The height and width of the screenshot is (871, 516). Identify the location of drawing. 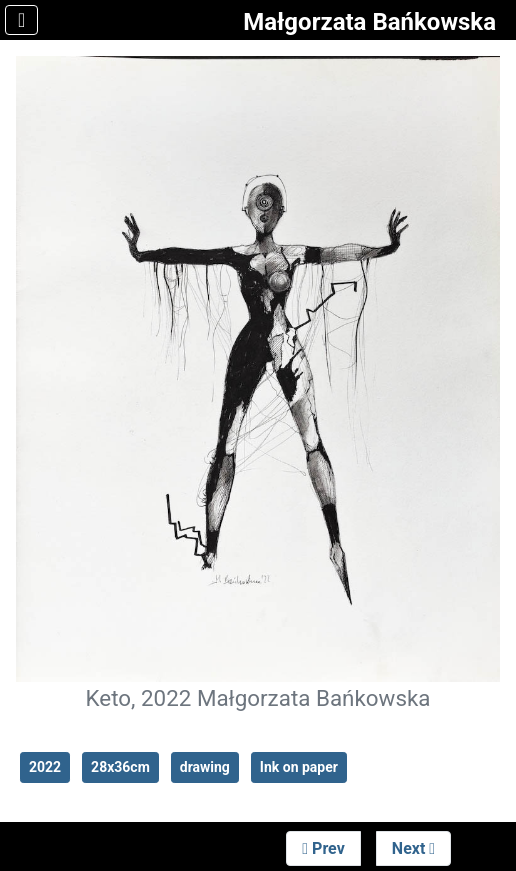
(205, 767).